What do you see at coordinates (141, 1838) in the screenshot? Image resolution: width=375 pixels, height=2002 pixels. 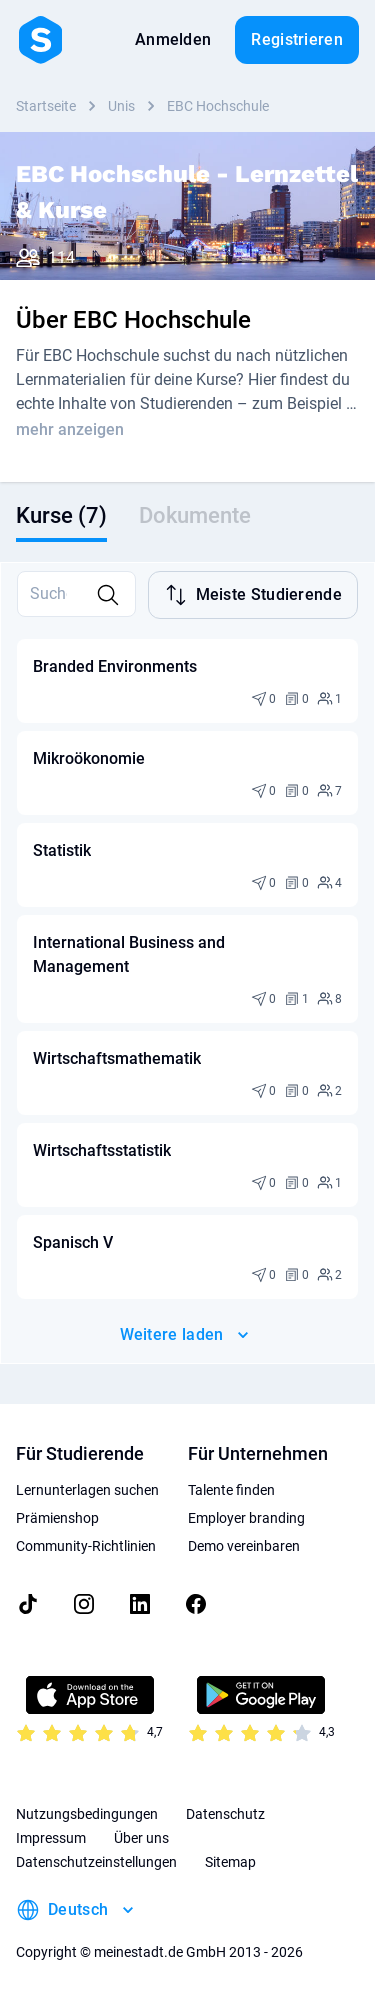 I see `Über uns` at bounding box center [141, 1838].